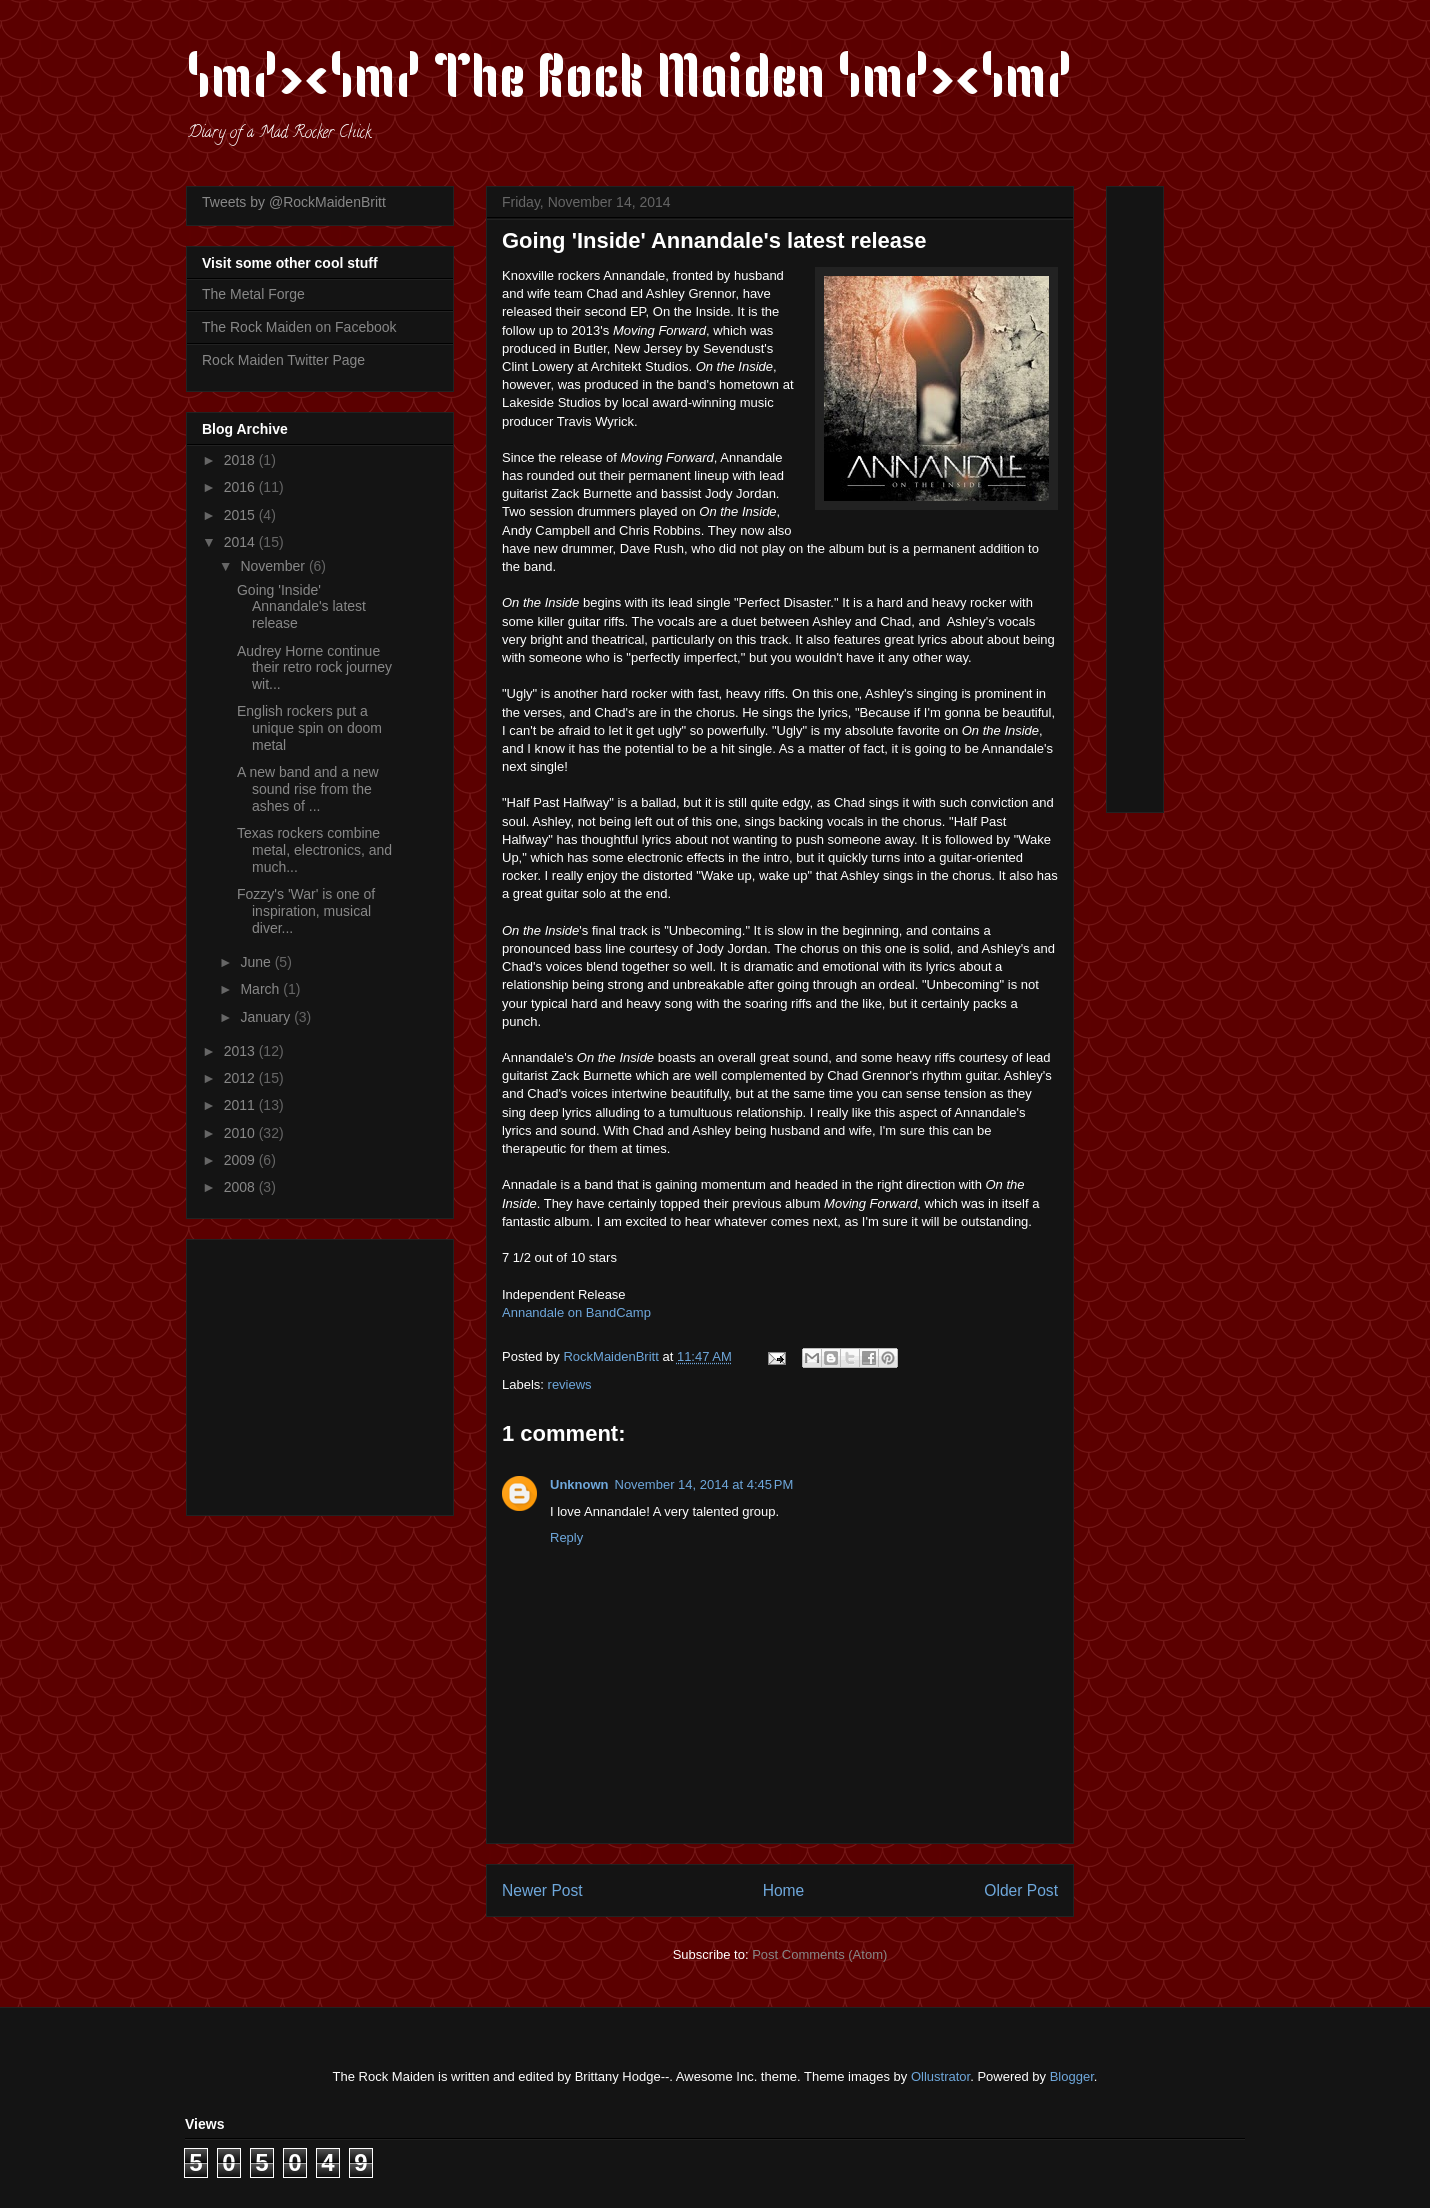  I want to click on Blogger, so click(1072, 2076).